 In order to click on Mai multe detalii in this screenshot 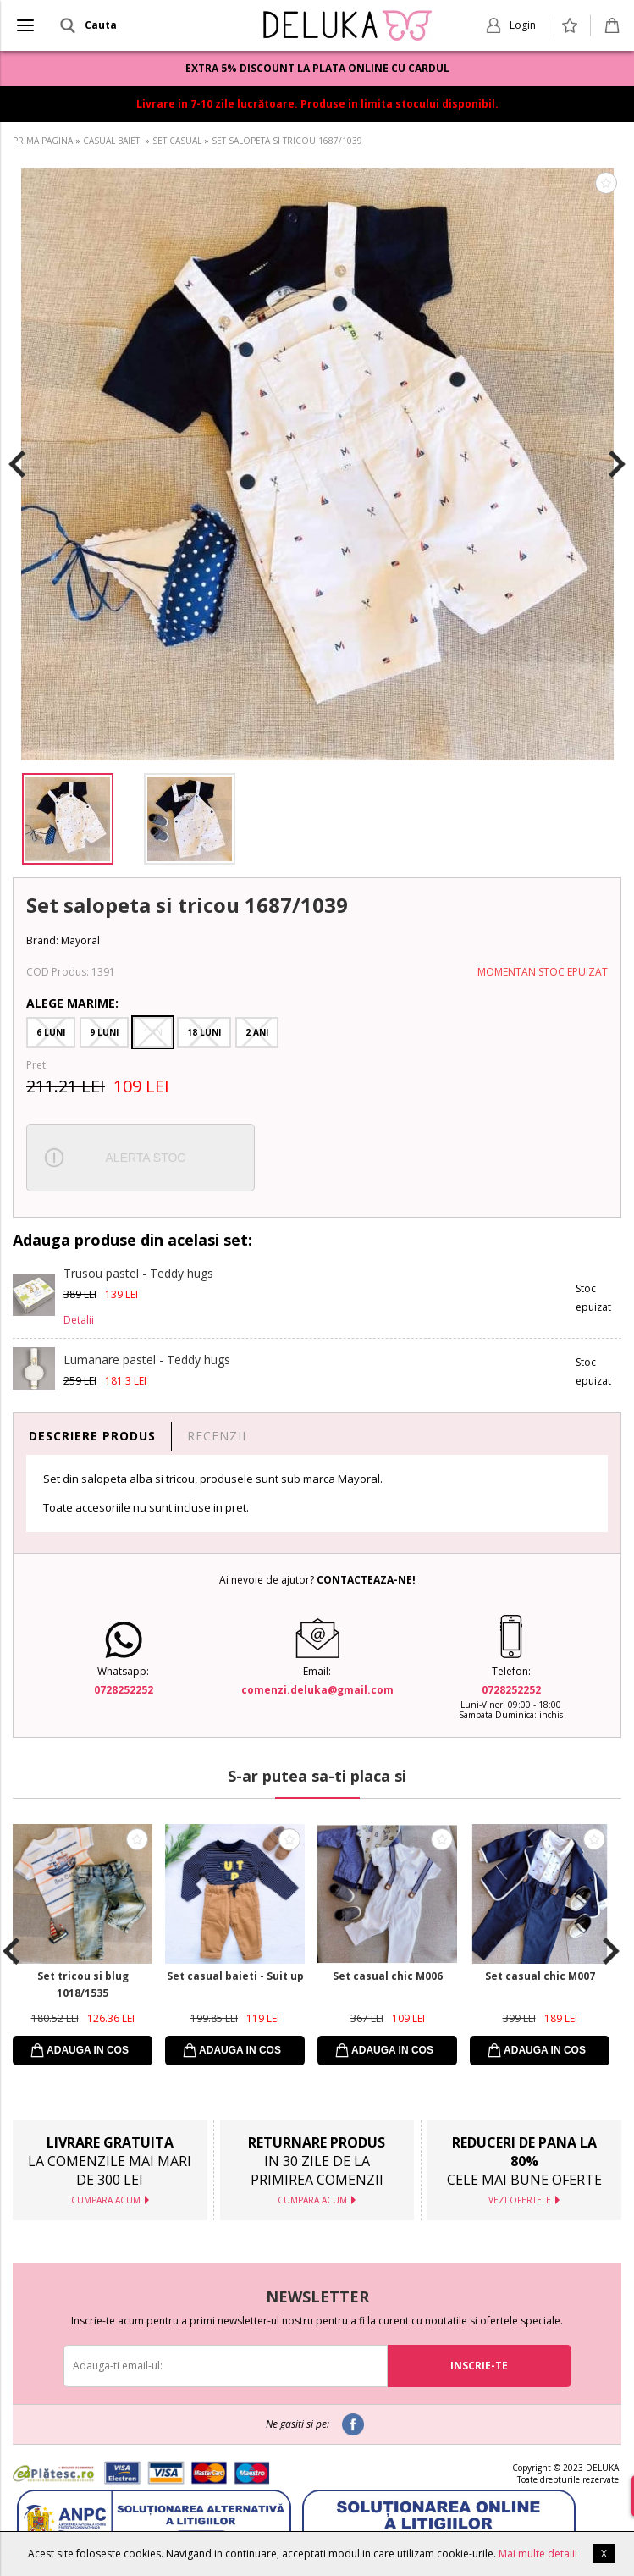, I will do `click(538, 2553)`.